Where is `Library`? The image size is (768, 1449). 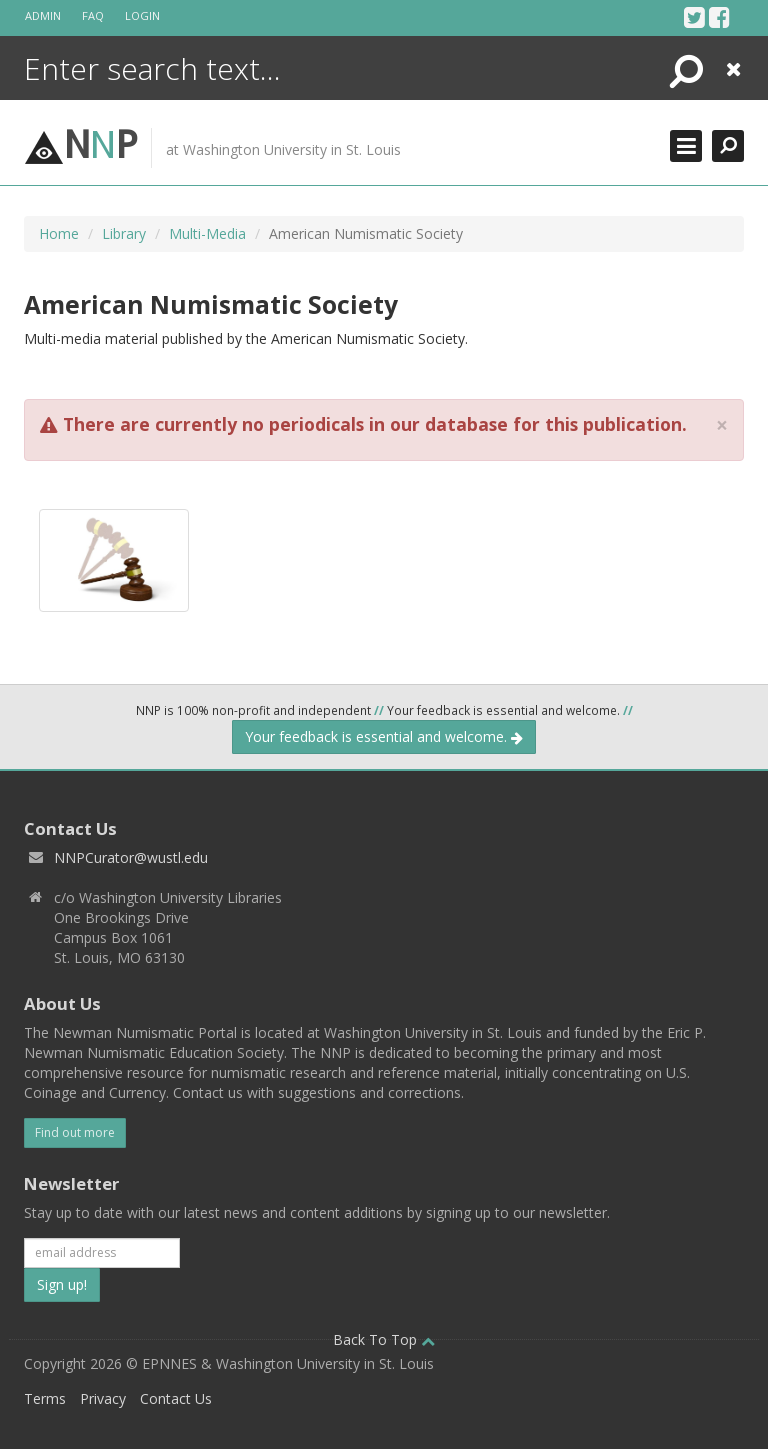 Library is located at coordinates (124, 233).